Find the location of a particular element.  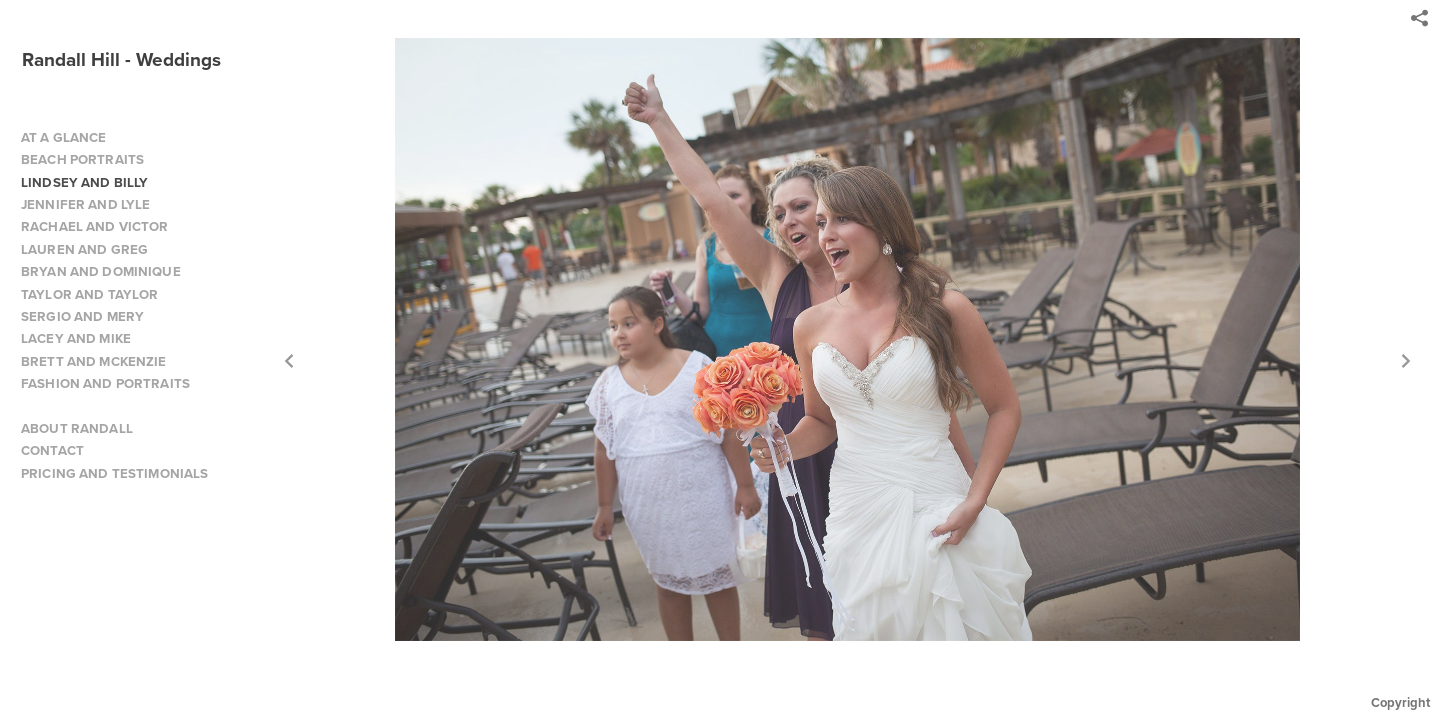

BRETT AND MCKENZIE is located at coordinates (94, 361).